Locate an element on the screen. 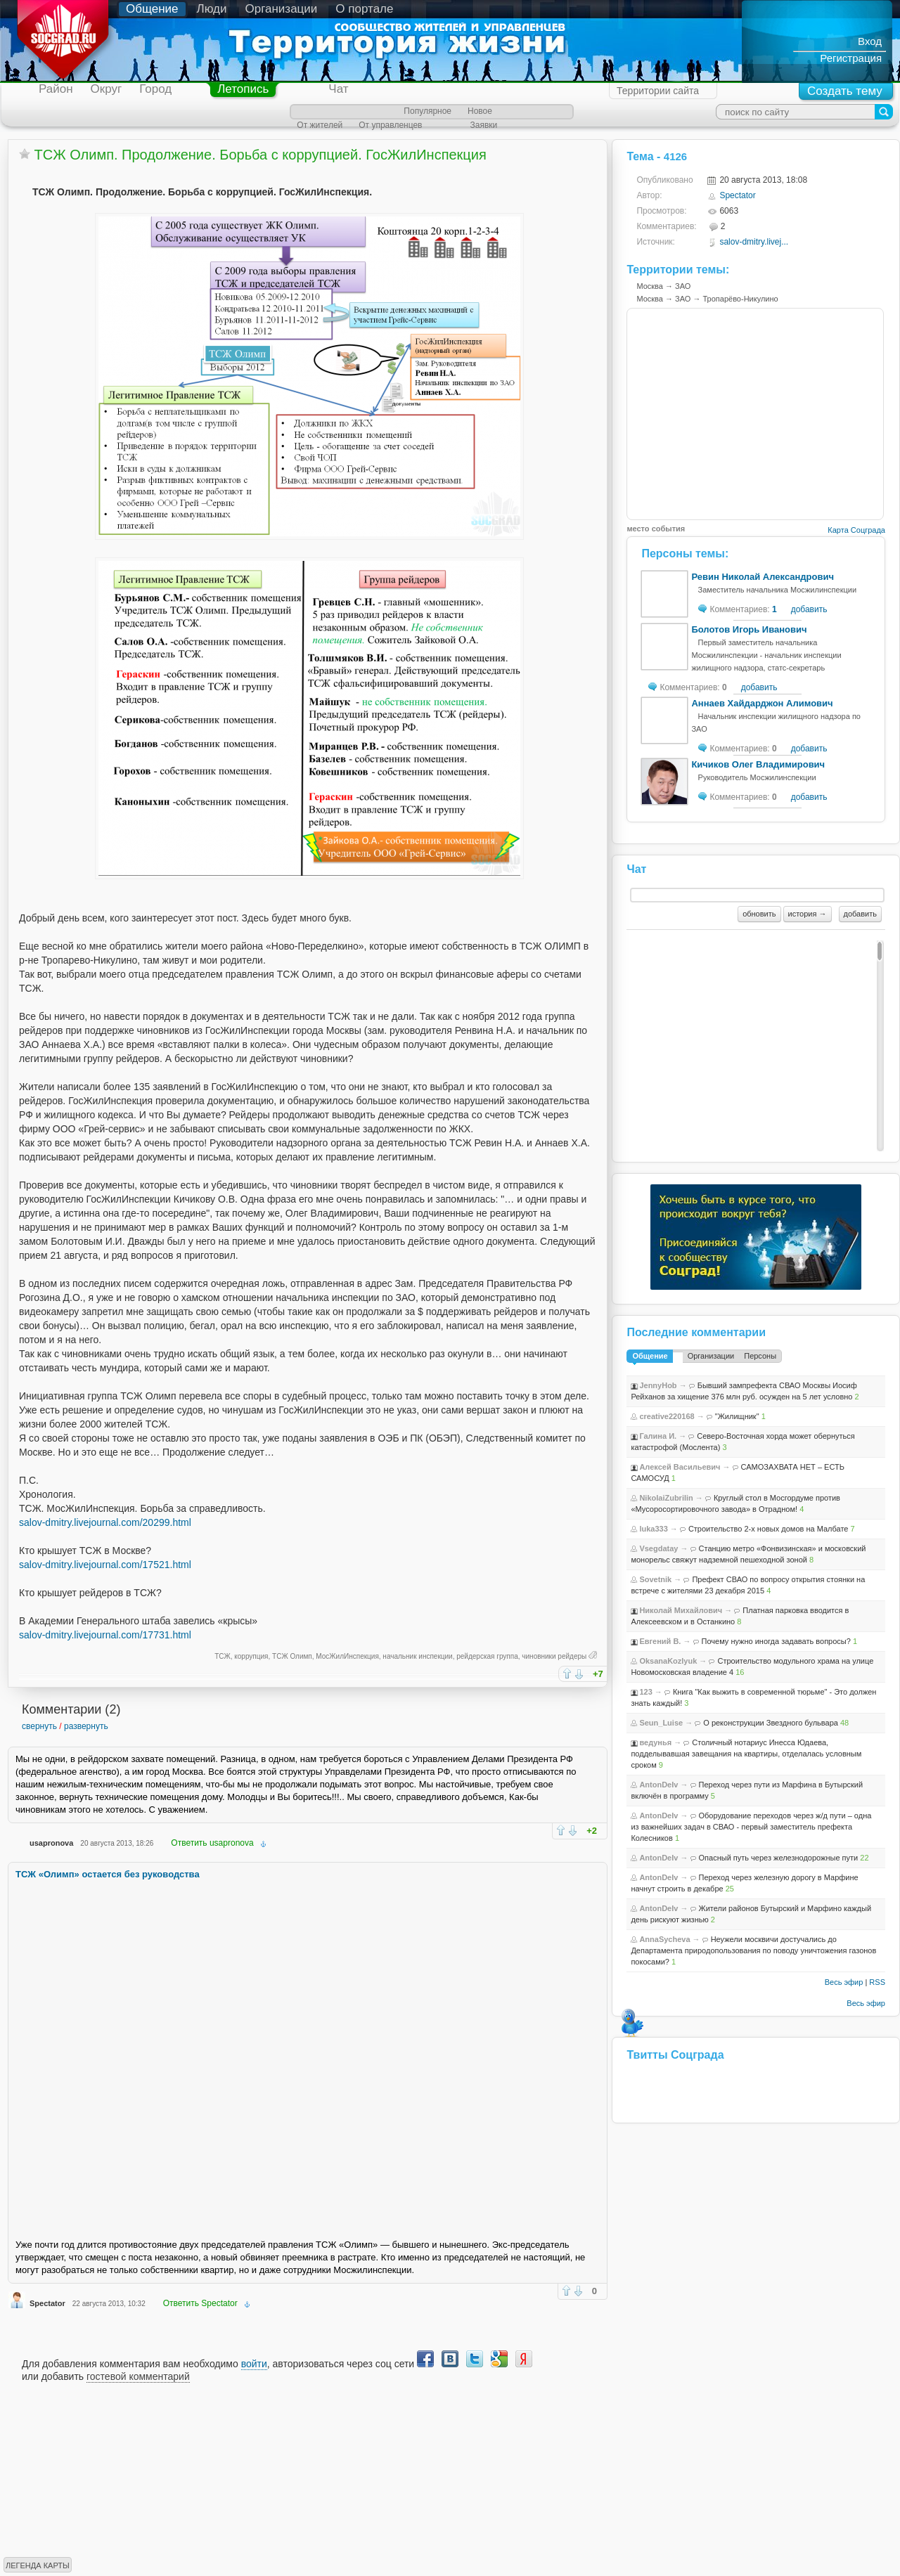 This screenshot has height=2576, width=900. От жителей is located at coordinates (319, 125).